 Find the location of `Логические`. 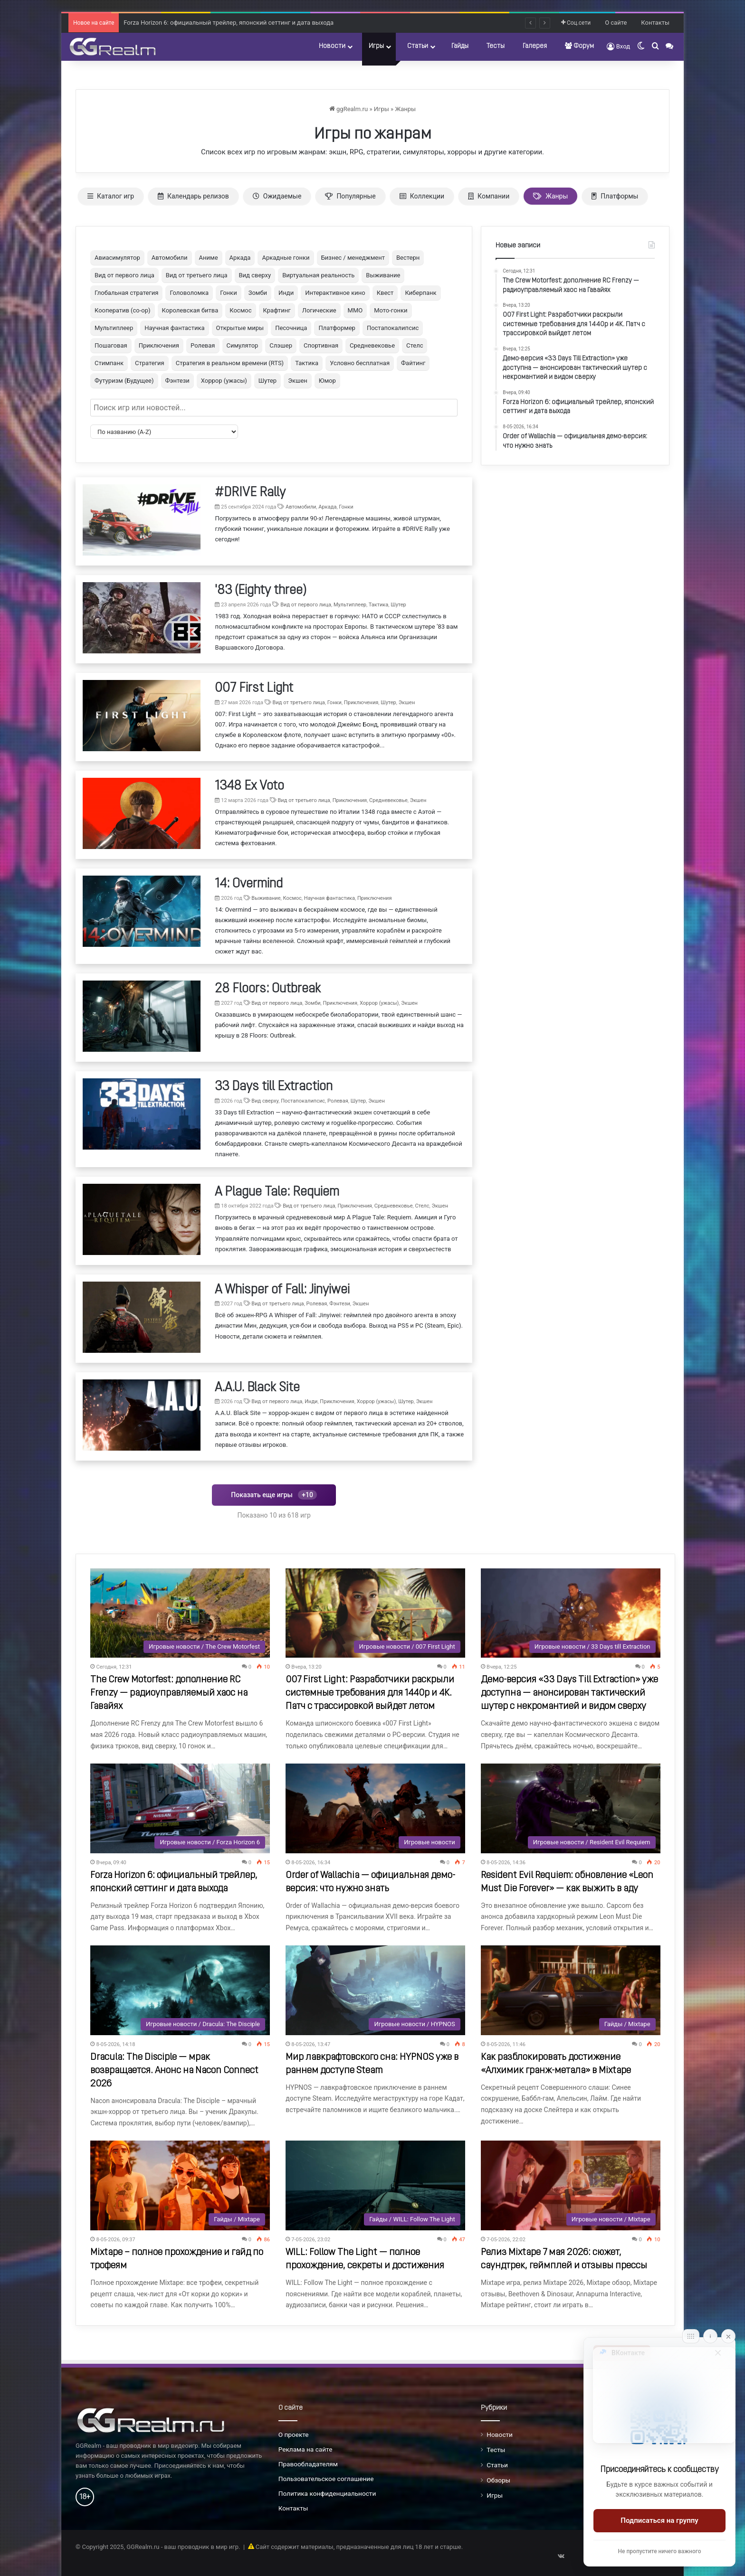

Логические is located at coordinates (319, 310).